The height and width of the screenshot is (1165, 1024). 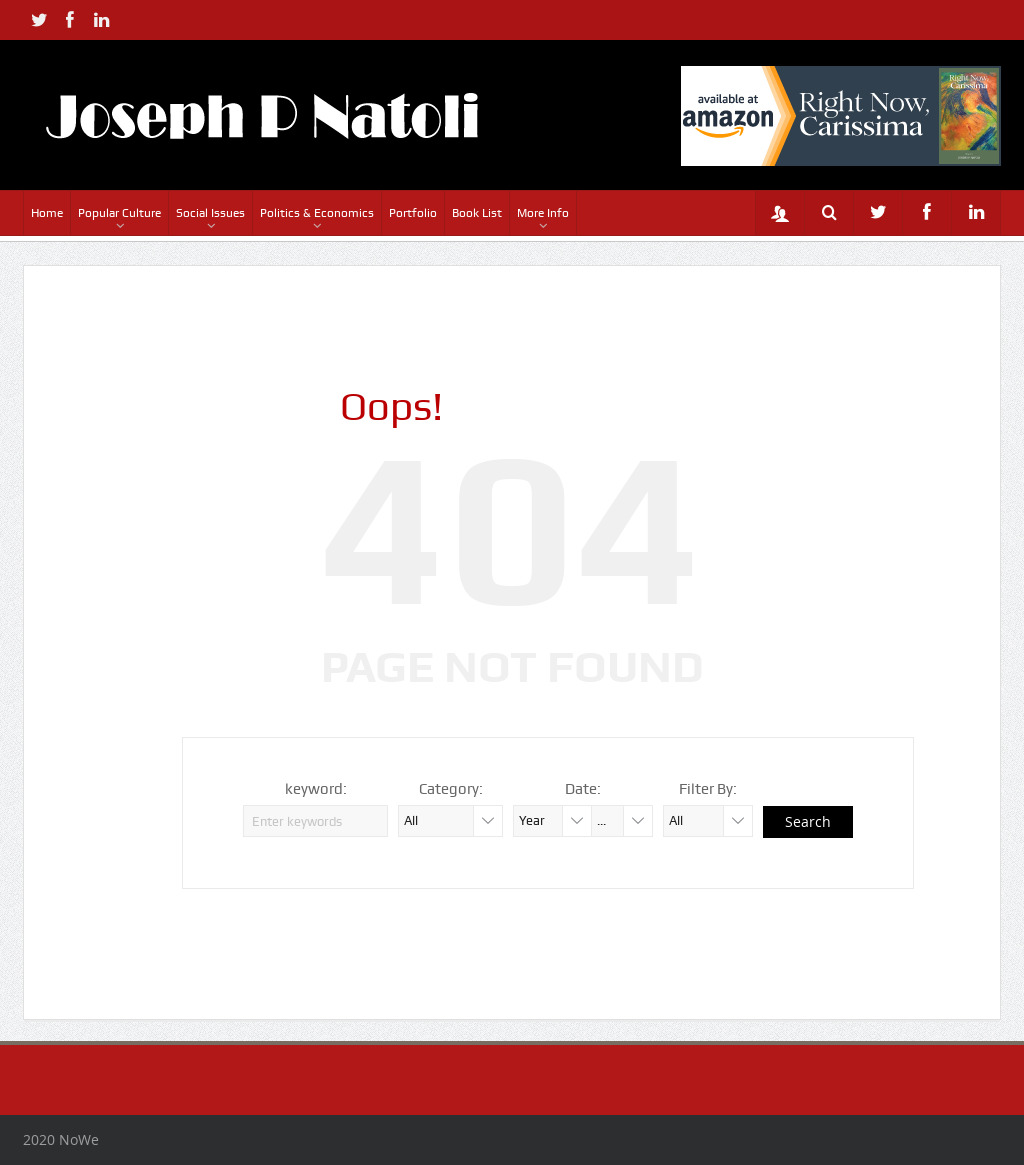 What do you see at coordinates (47, 213) in the screenshot?
I see `Home` at bounding box center [47, 213].